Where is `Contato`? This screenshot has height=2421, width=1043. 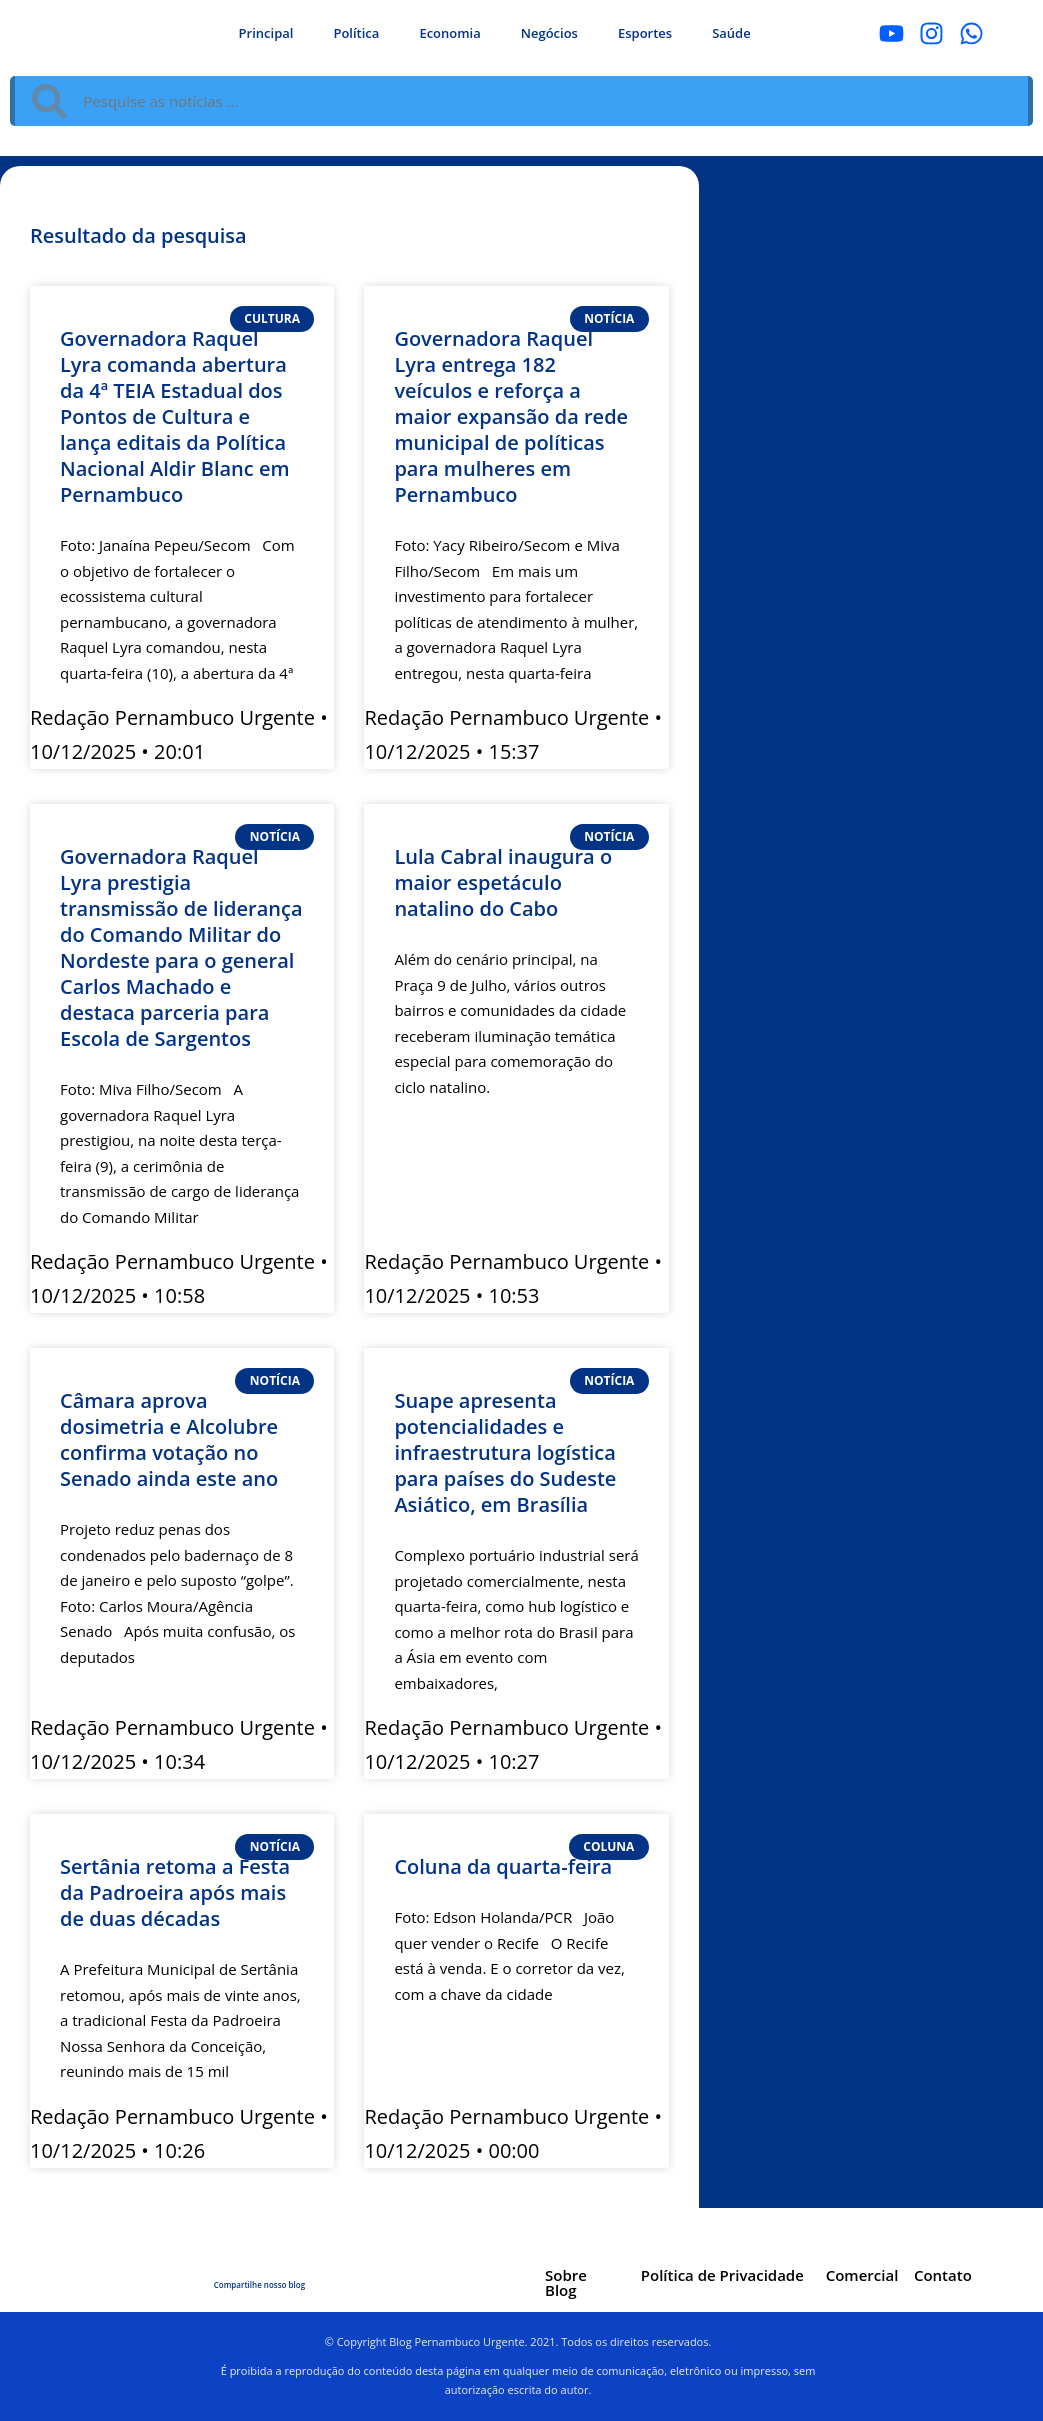
Contato is located at coordinates (943, 2275).